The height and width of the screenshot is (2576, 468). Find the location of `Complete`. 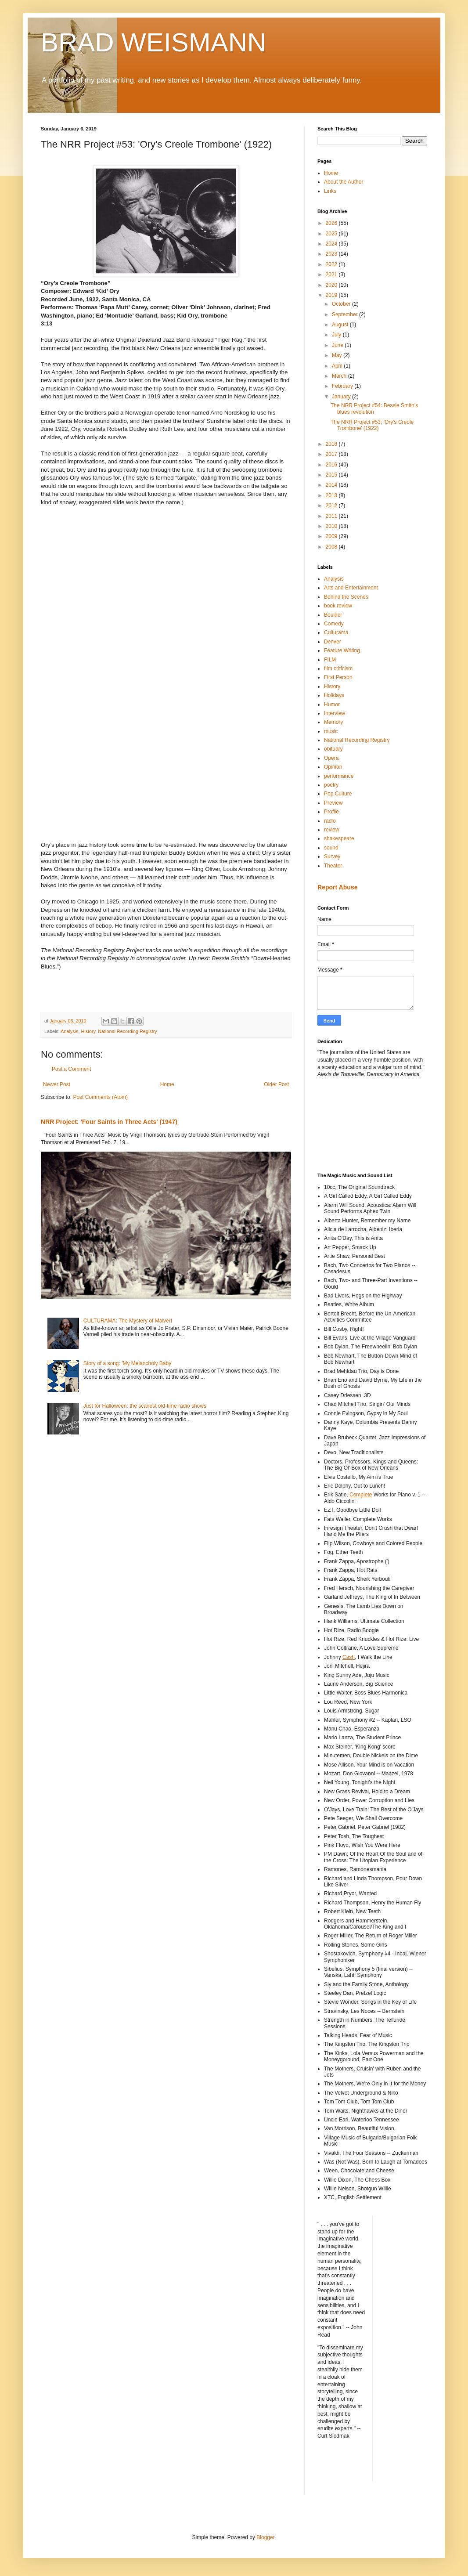

Complete is located at coordinates (360, 1495).